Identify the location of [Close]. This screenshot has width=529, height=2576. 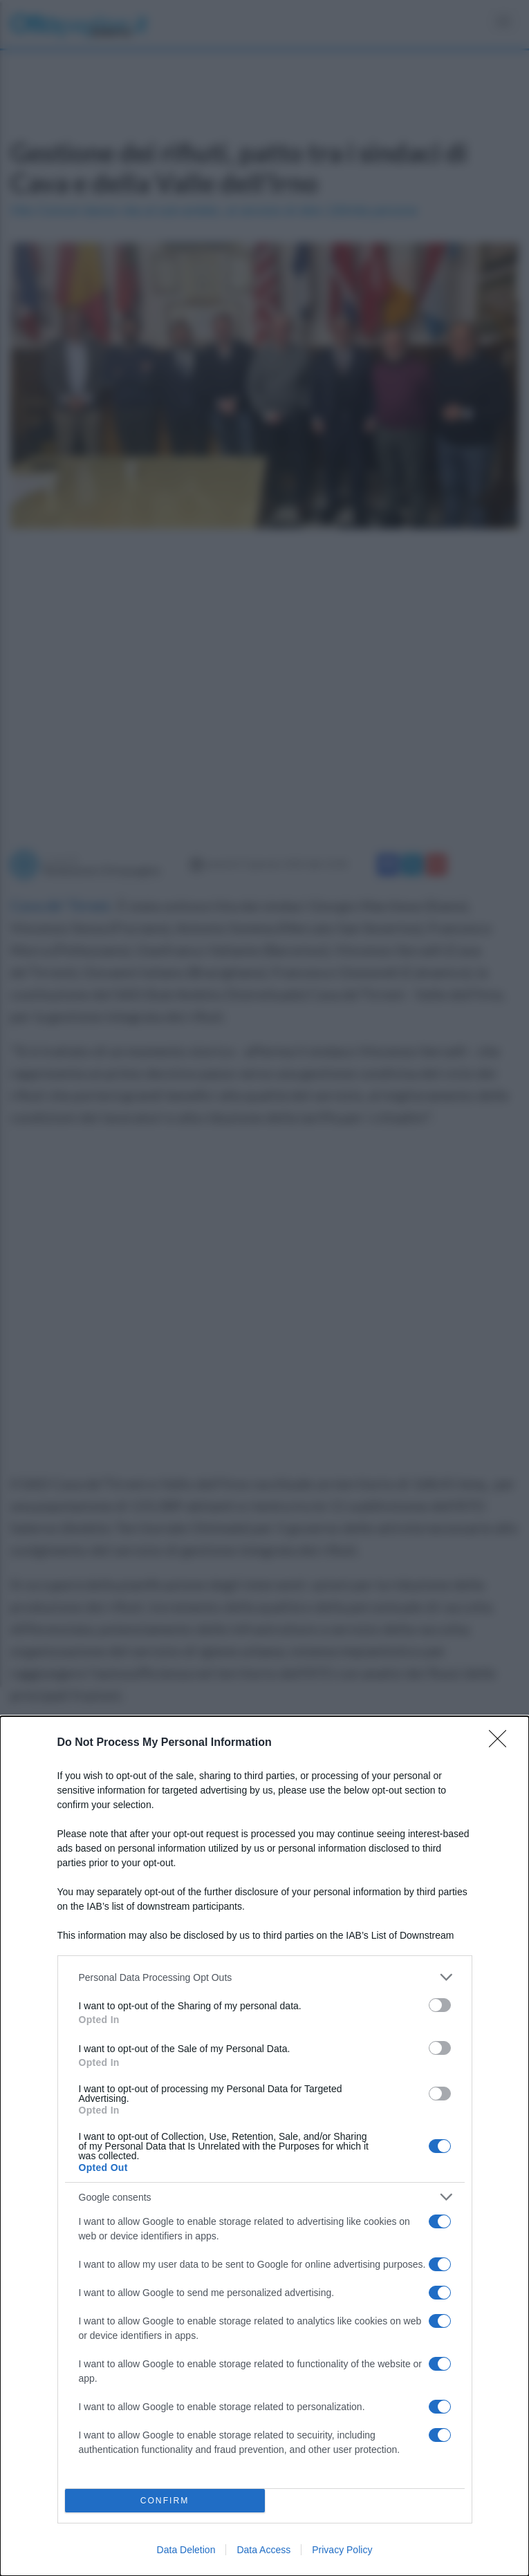
(502, 1743).